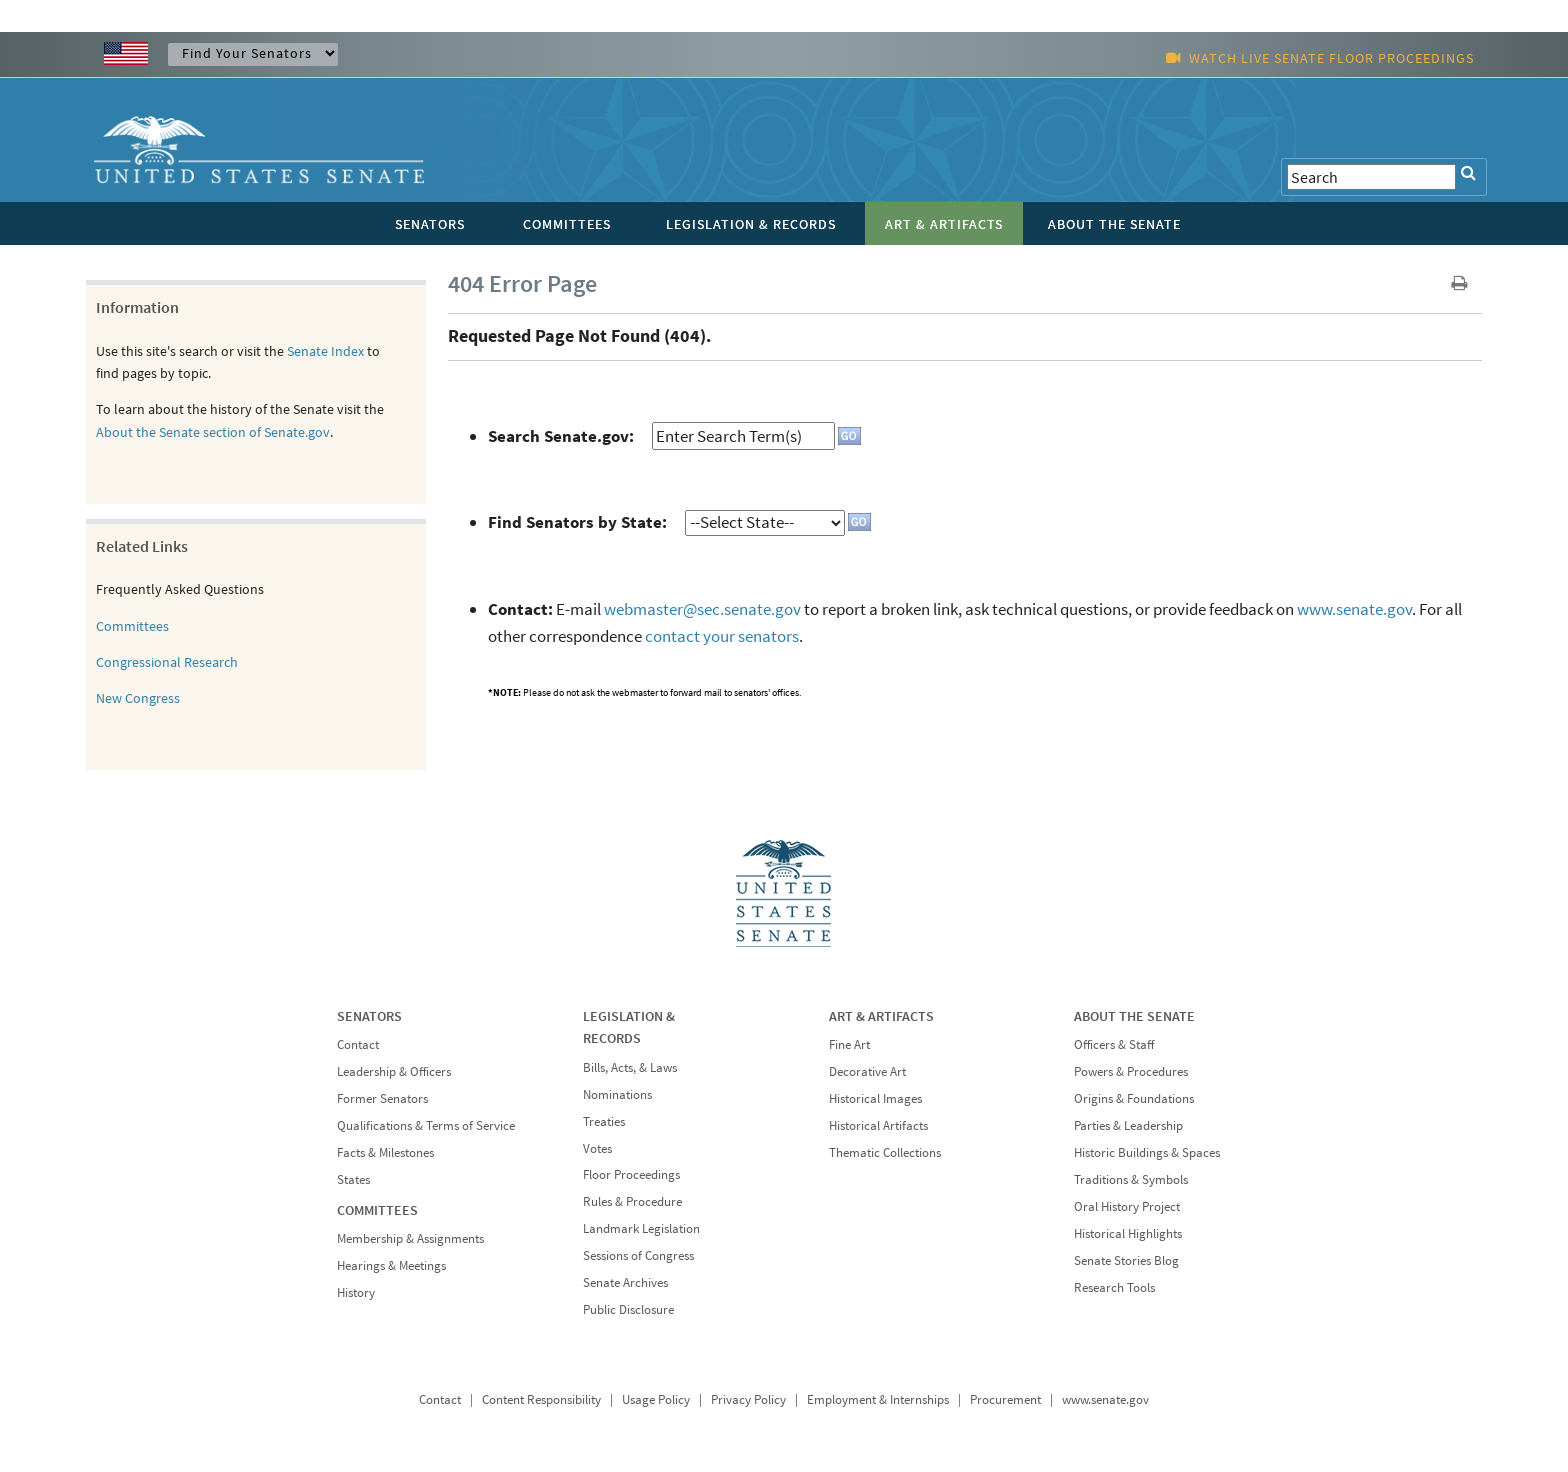 The width and height of the screenshot is (1568, 1472). I want to click on Qualifications & Terms of Service, so click(426, 1125).